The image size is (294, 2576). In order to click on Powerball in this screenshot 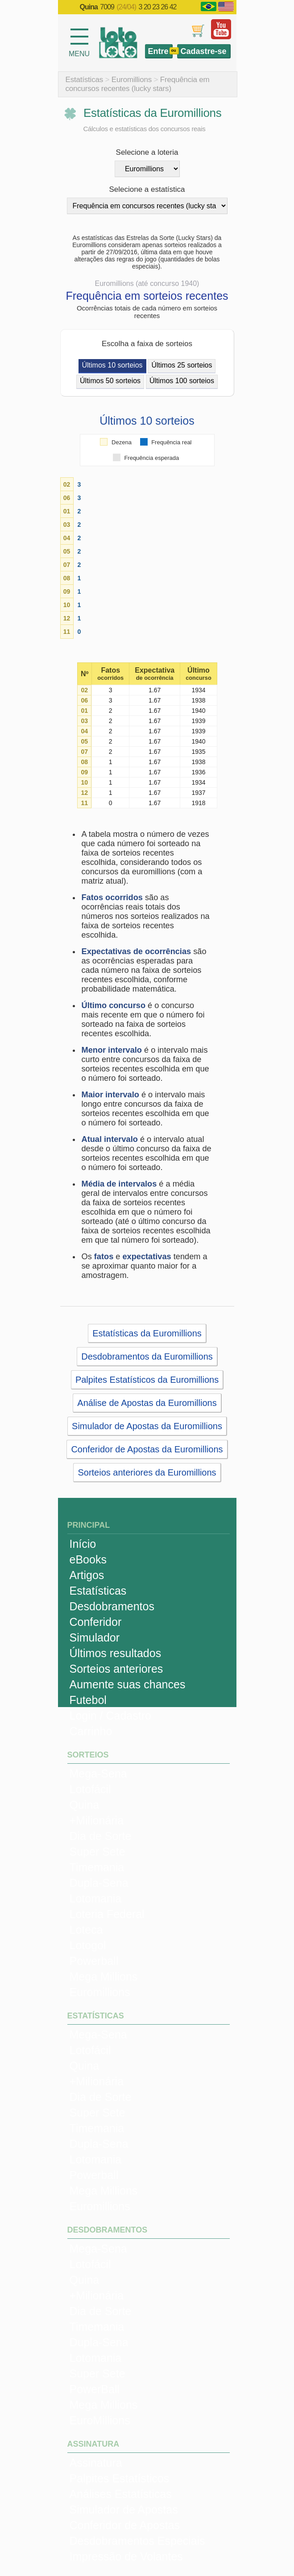, I will do `click(94, 1961)`.